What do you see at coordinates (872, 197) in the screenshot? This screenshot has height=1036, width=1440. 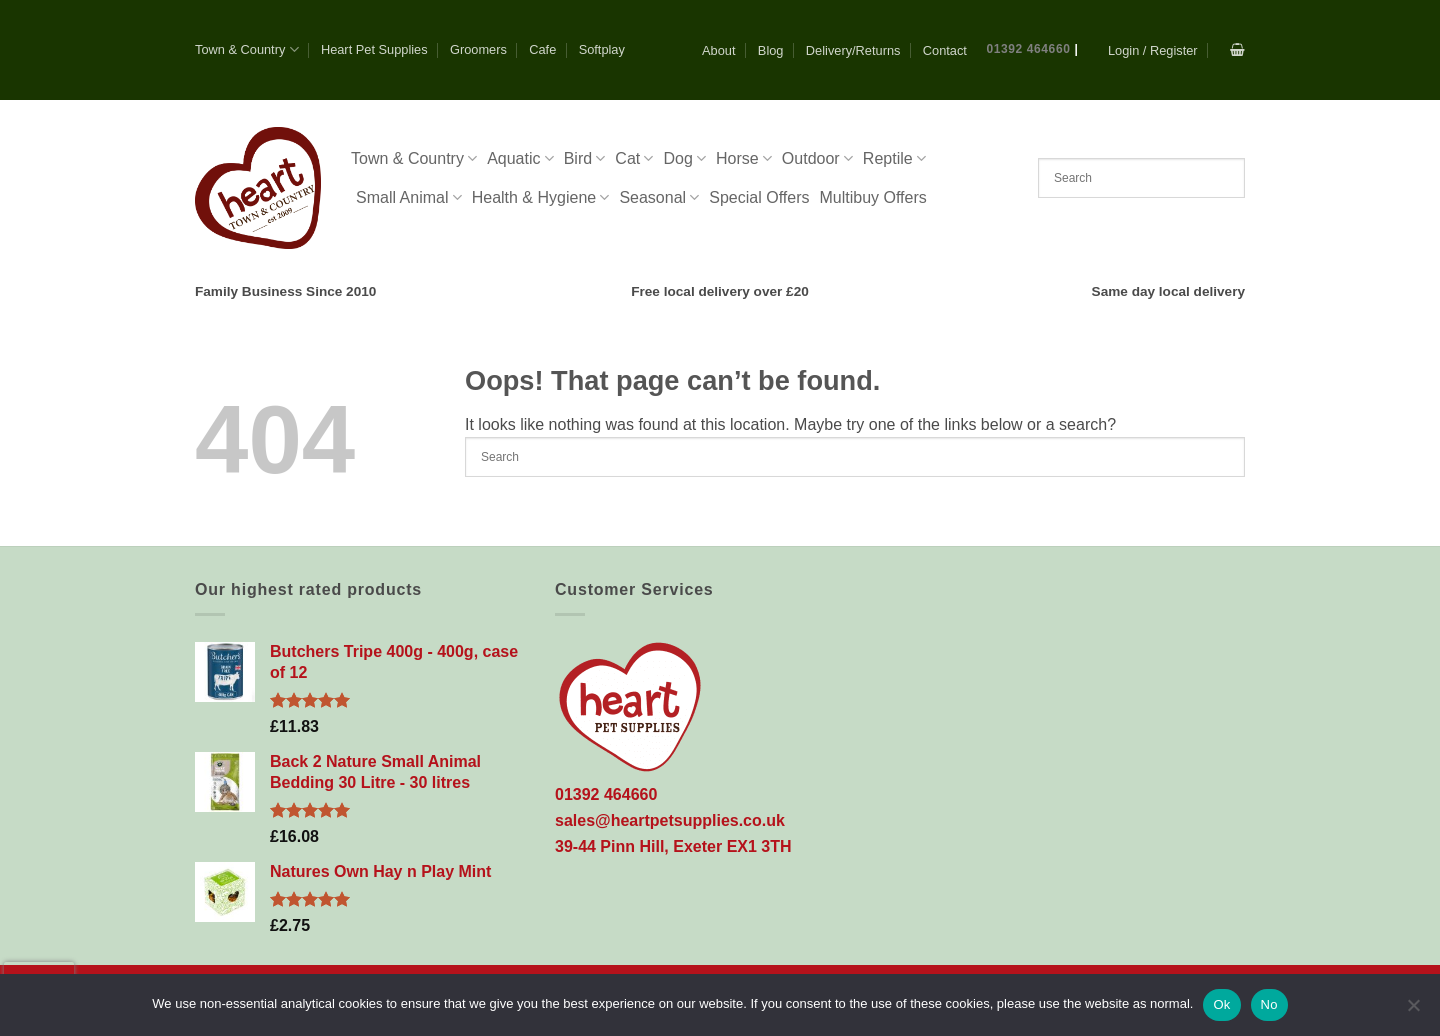 I see `Multibuy Offers` at bounding box center [872, 197].